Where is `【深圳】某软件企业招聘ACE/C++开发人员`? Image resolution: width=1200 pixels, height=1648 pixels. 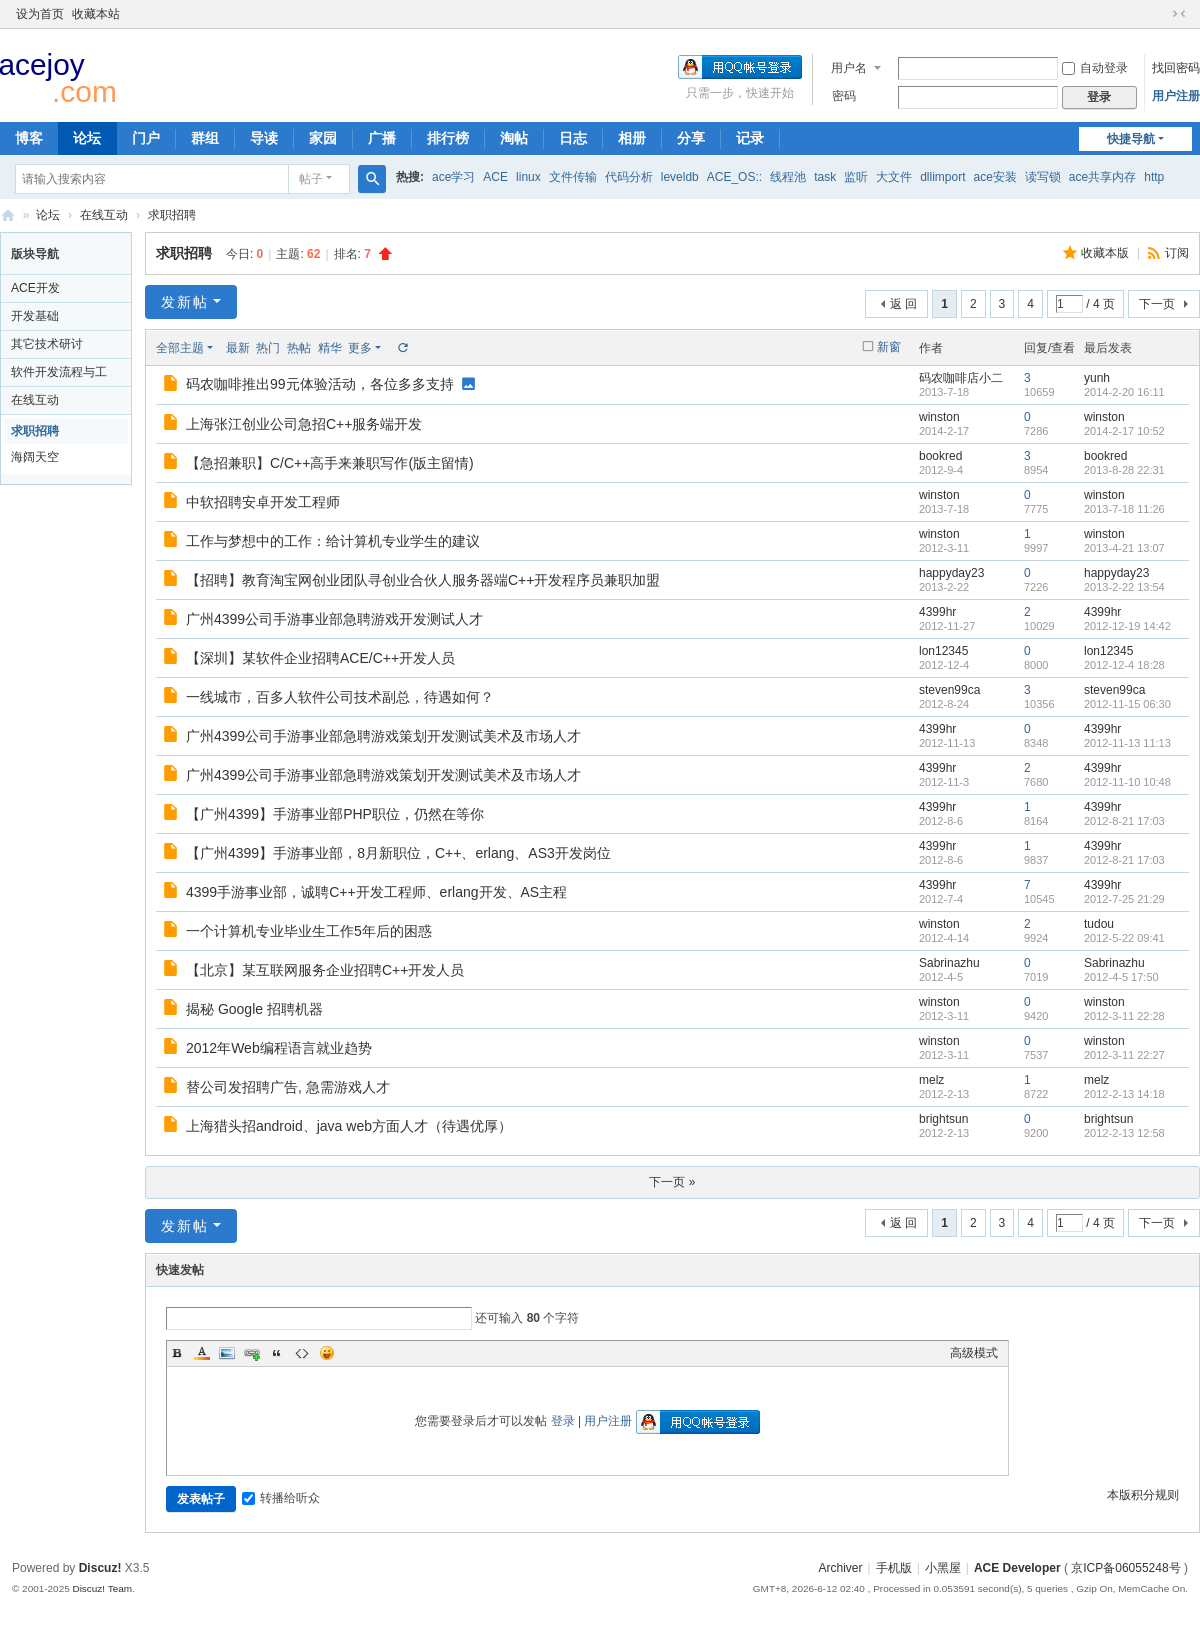 【深圳】某软件企业招聘ACE/C++开发人员 is located at coordinates (320, 658).